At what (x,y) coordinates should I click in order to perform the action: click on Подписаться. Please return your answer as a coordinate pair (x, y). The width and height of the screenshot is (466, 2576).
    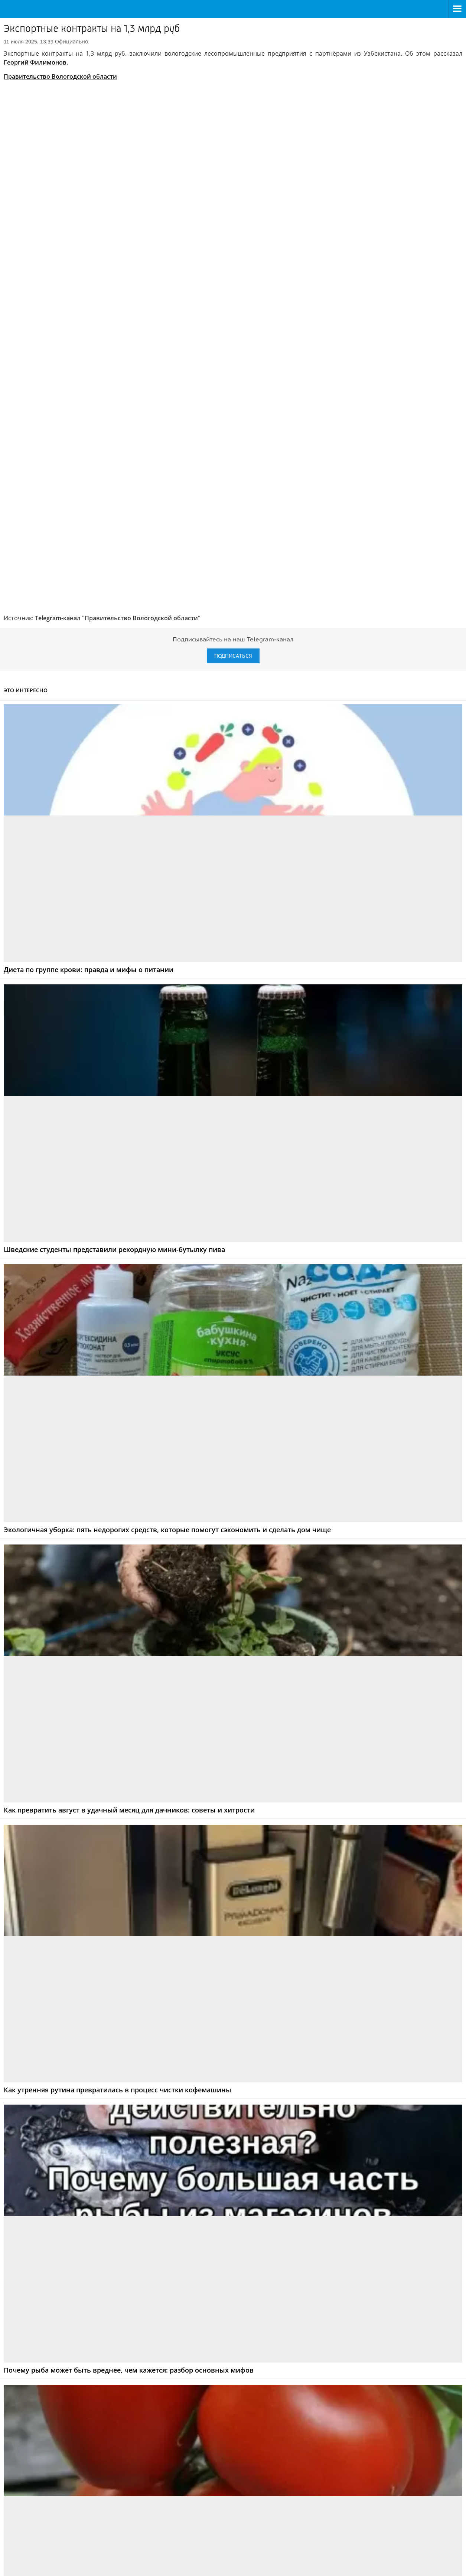
    Looking at the image, I should click on (233, 568).